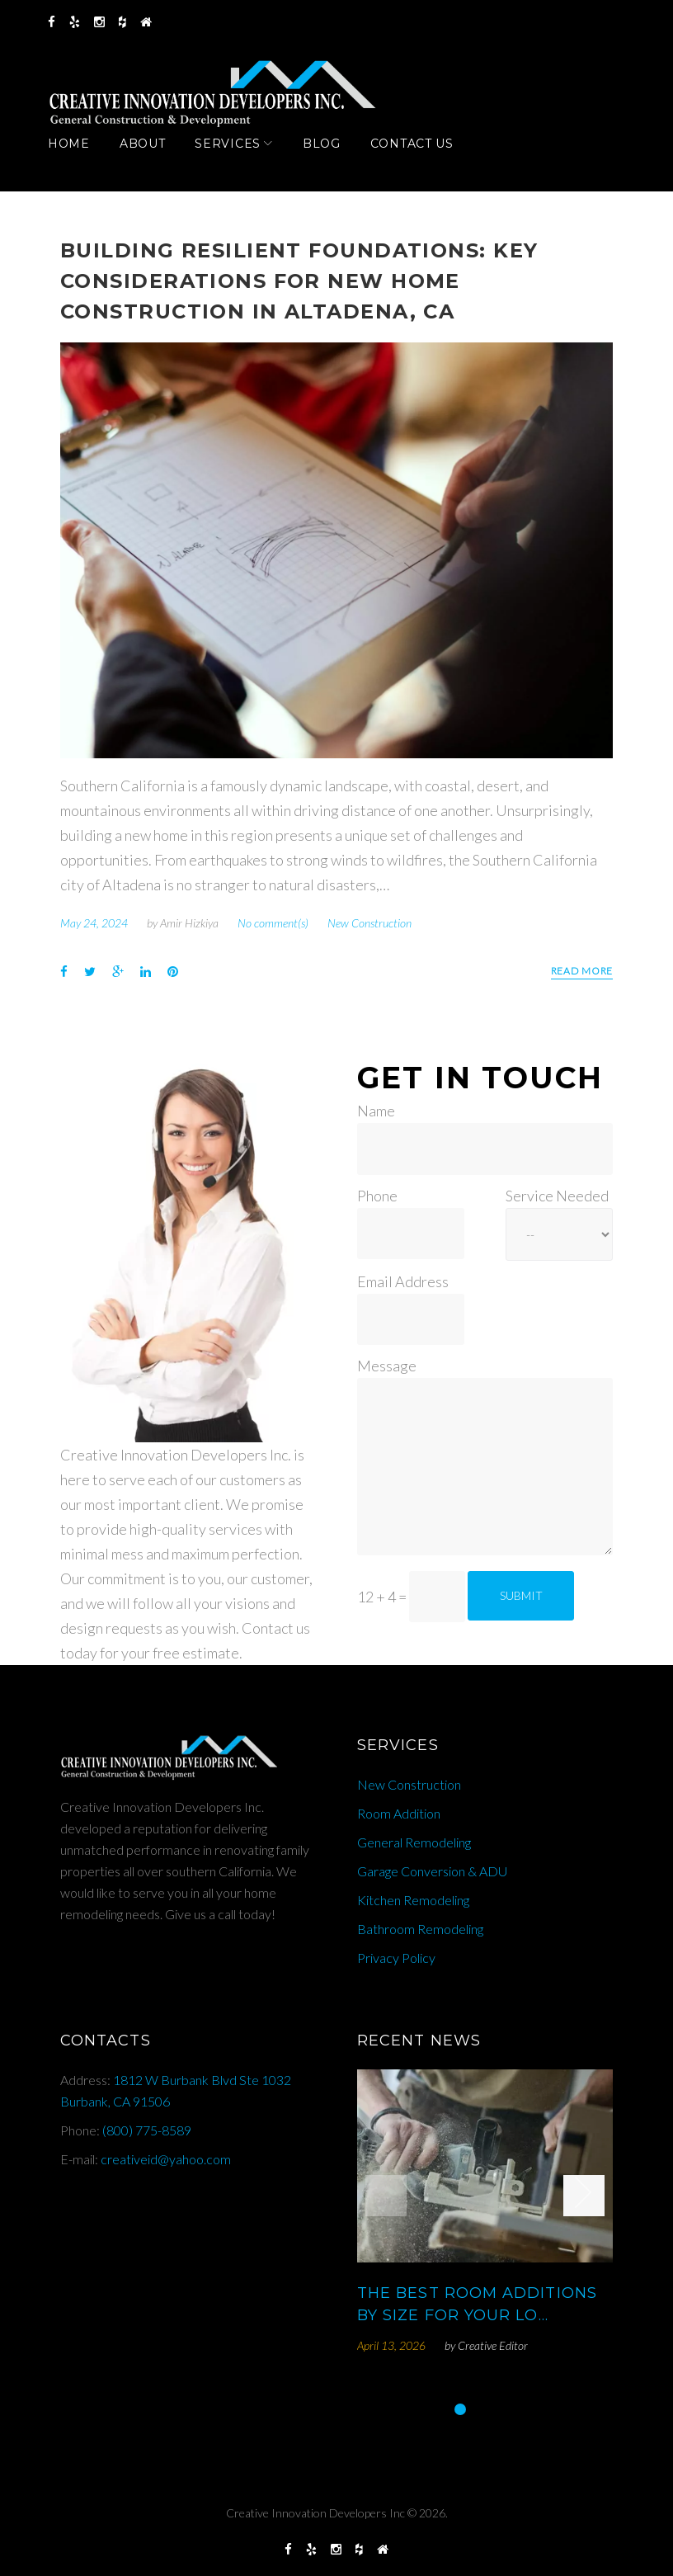 The image size is (673, 2576). What do you see at coordinates (424, 160) in the screenshot?
I see `Contact Us` at bounding box center [424, 160].